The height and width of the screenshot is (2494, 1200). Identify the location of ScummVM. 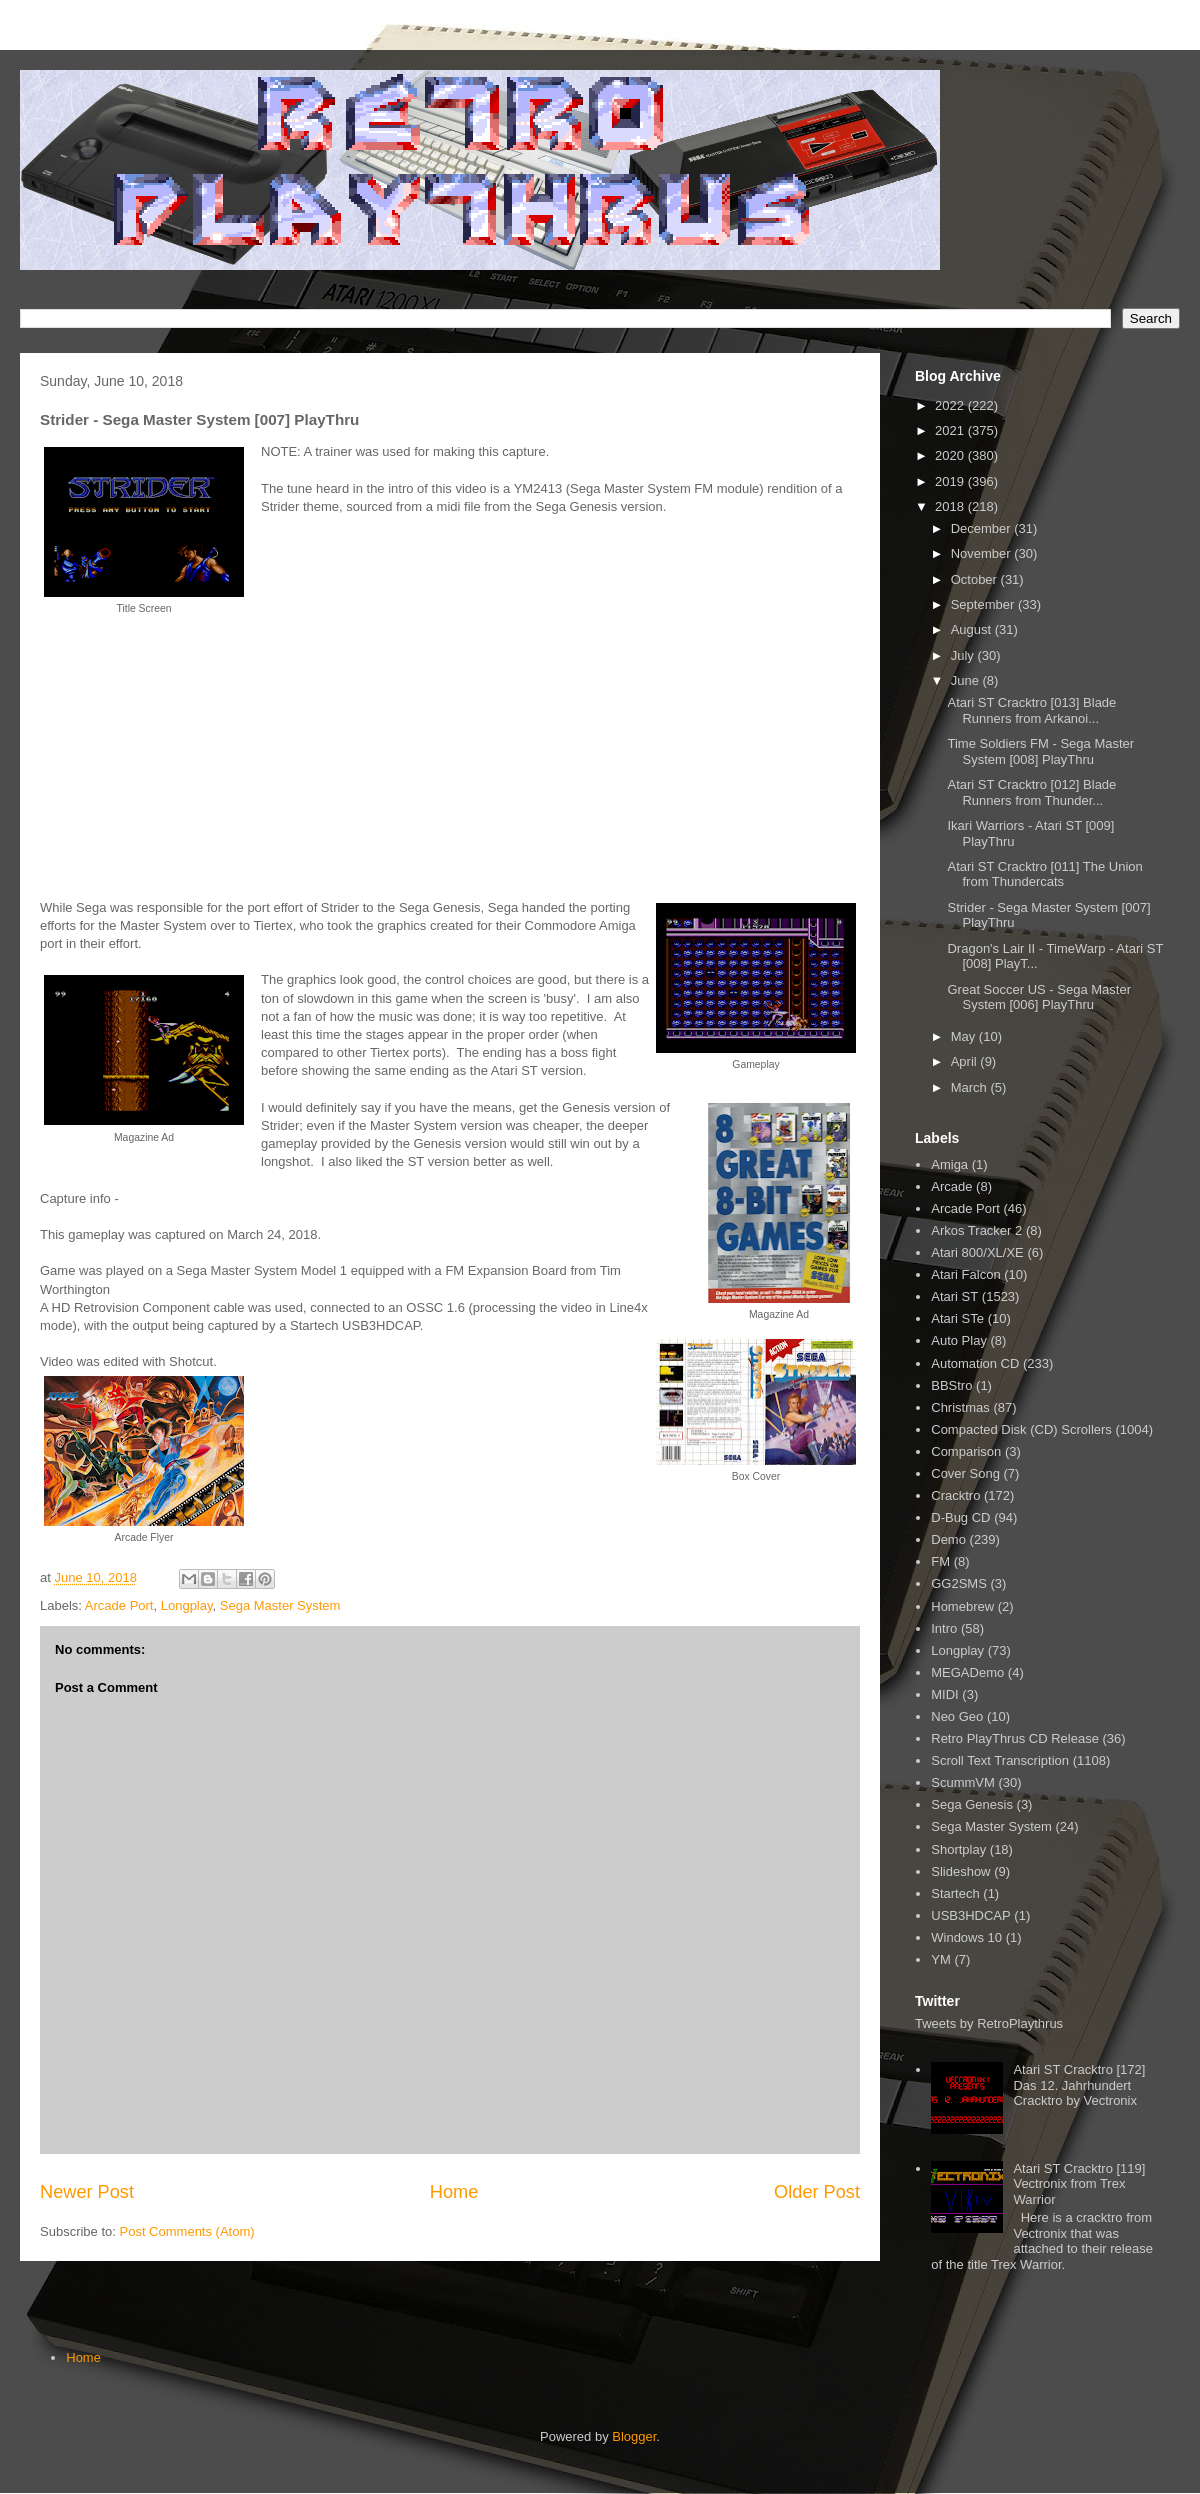
(963, 1782).